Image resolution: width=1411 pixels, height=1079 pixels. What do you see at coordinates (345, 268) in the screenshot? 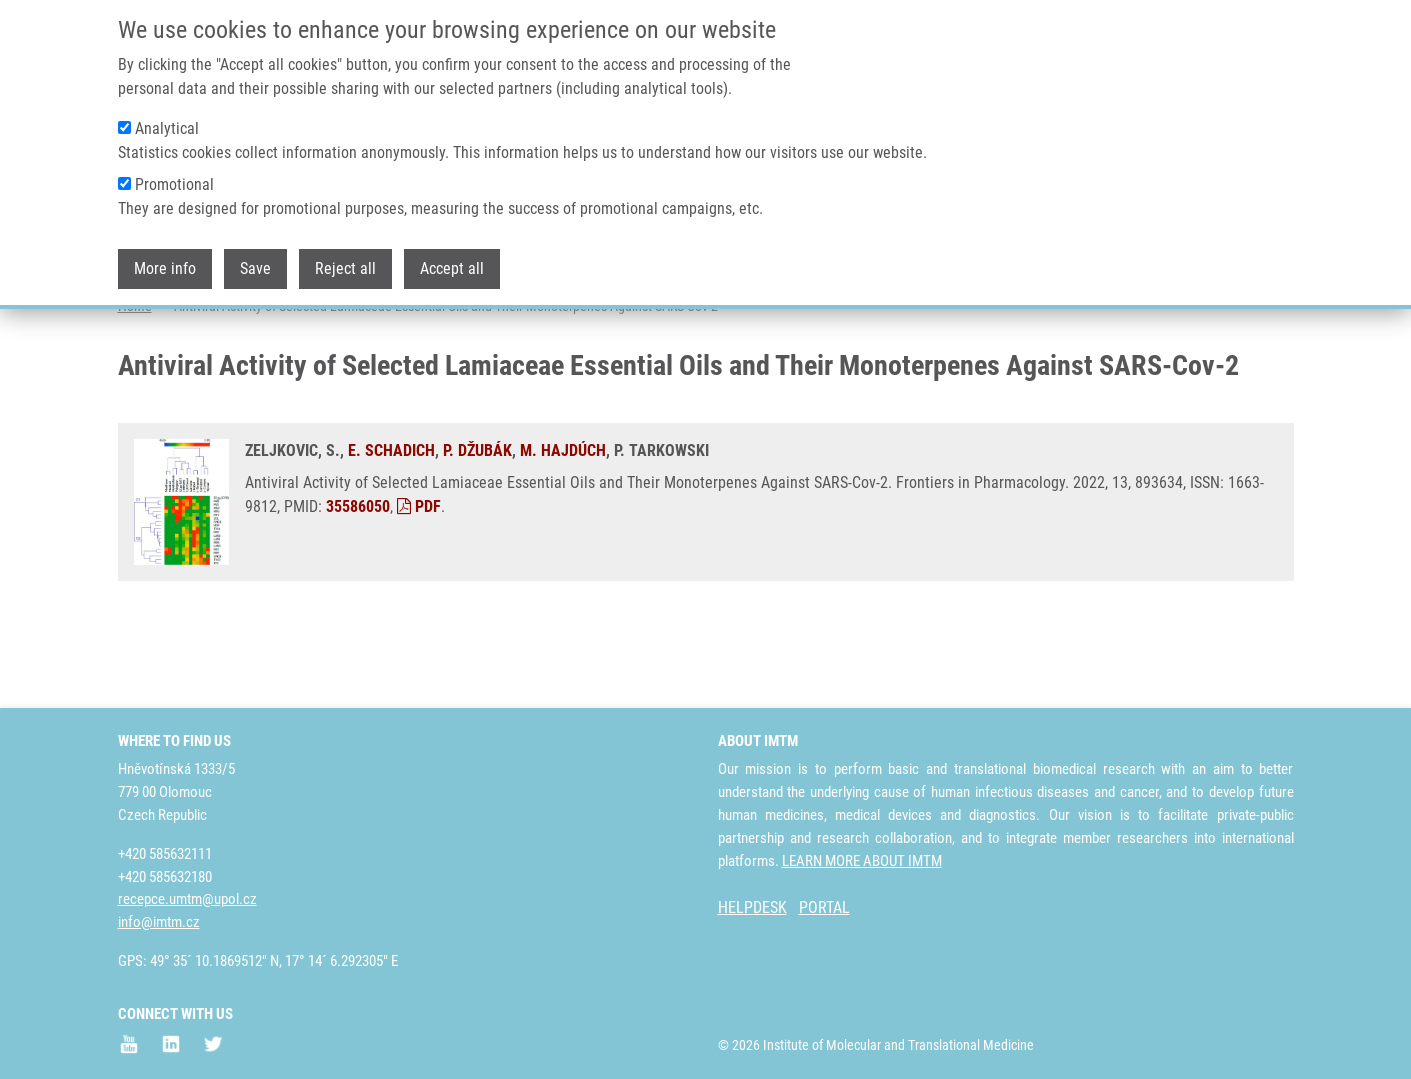
I see `Reject all` at bounding box center [345, 268].